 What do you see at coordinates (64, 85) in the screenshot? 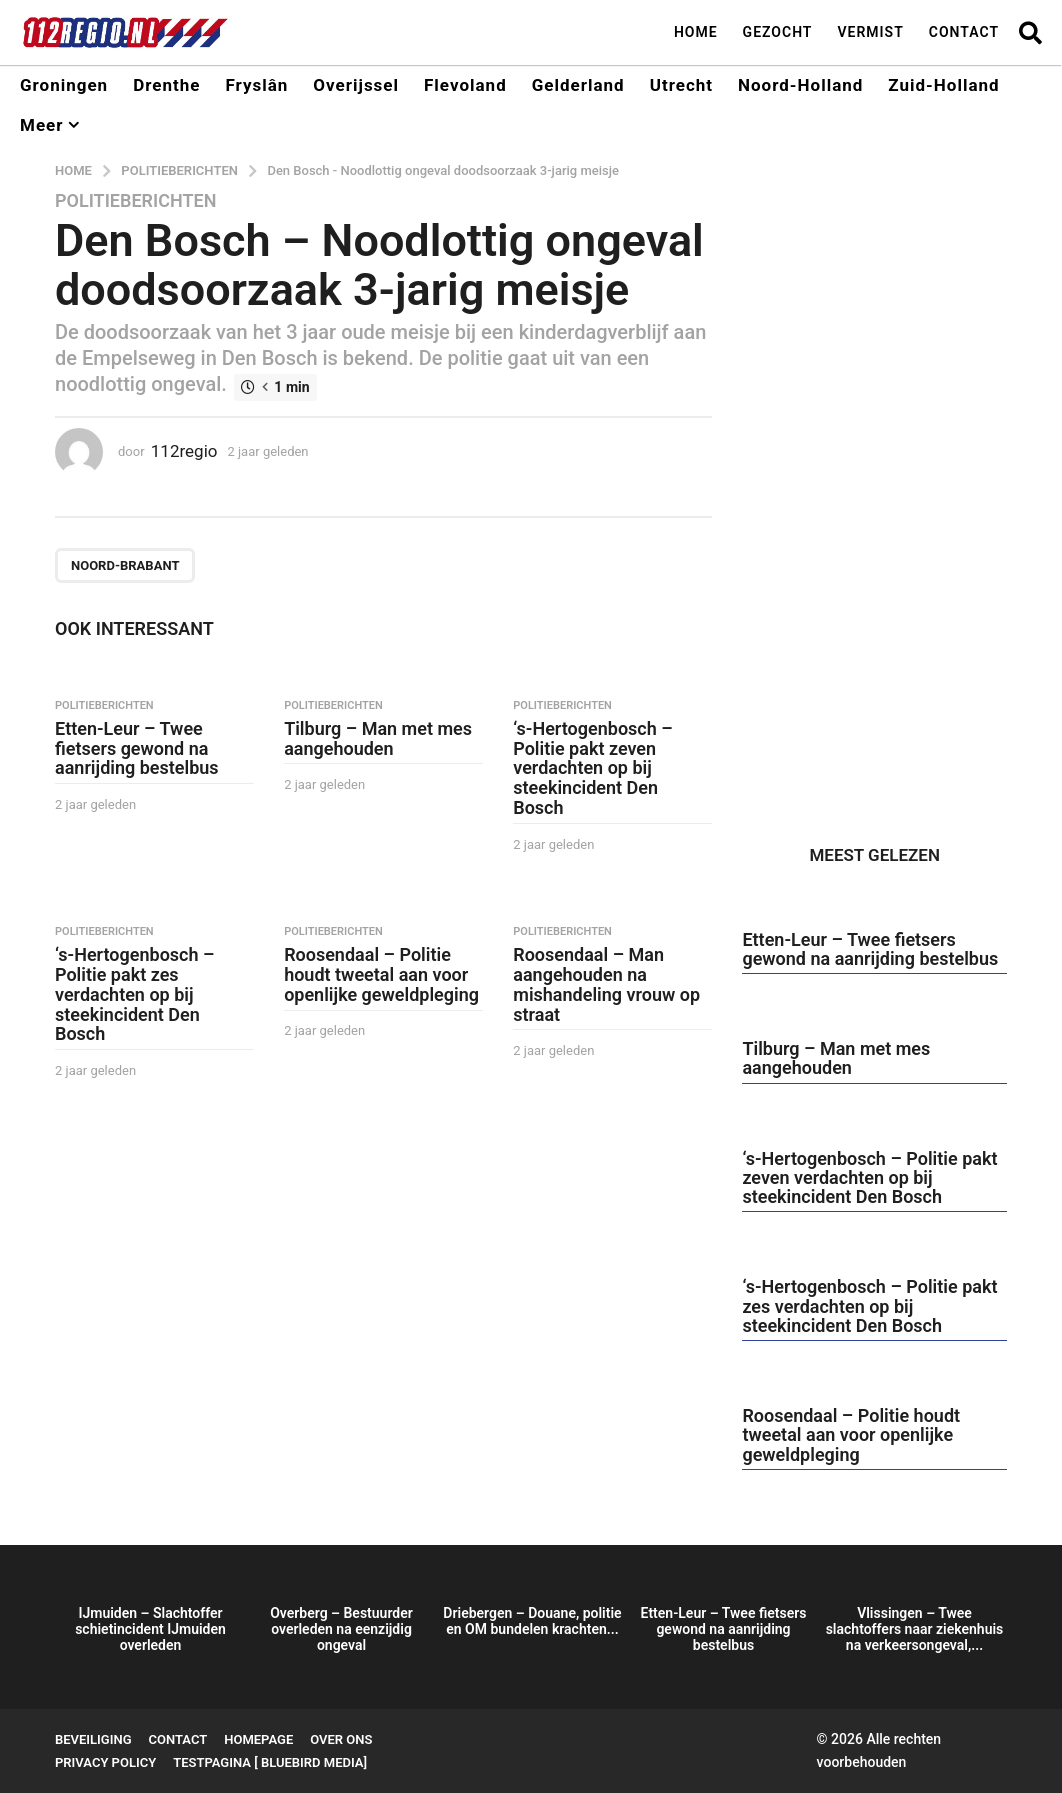
I see `Groningen` at bounding box center [64, 85].